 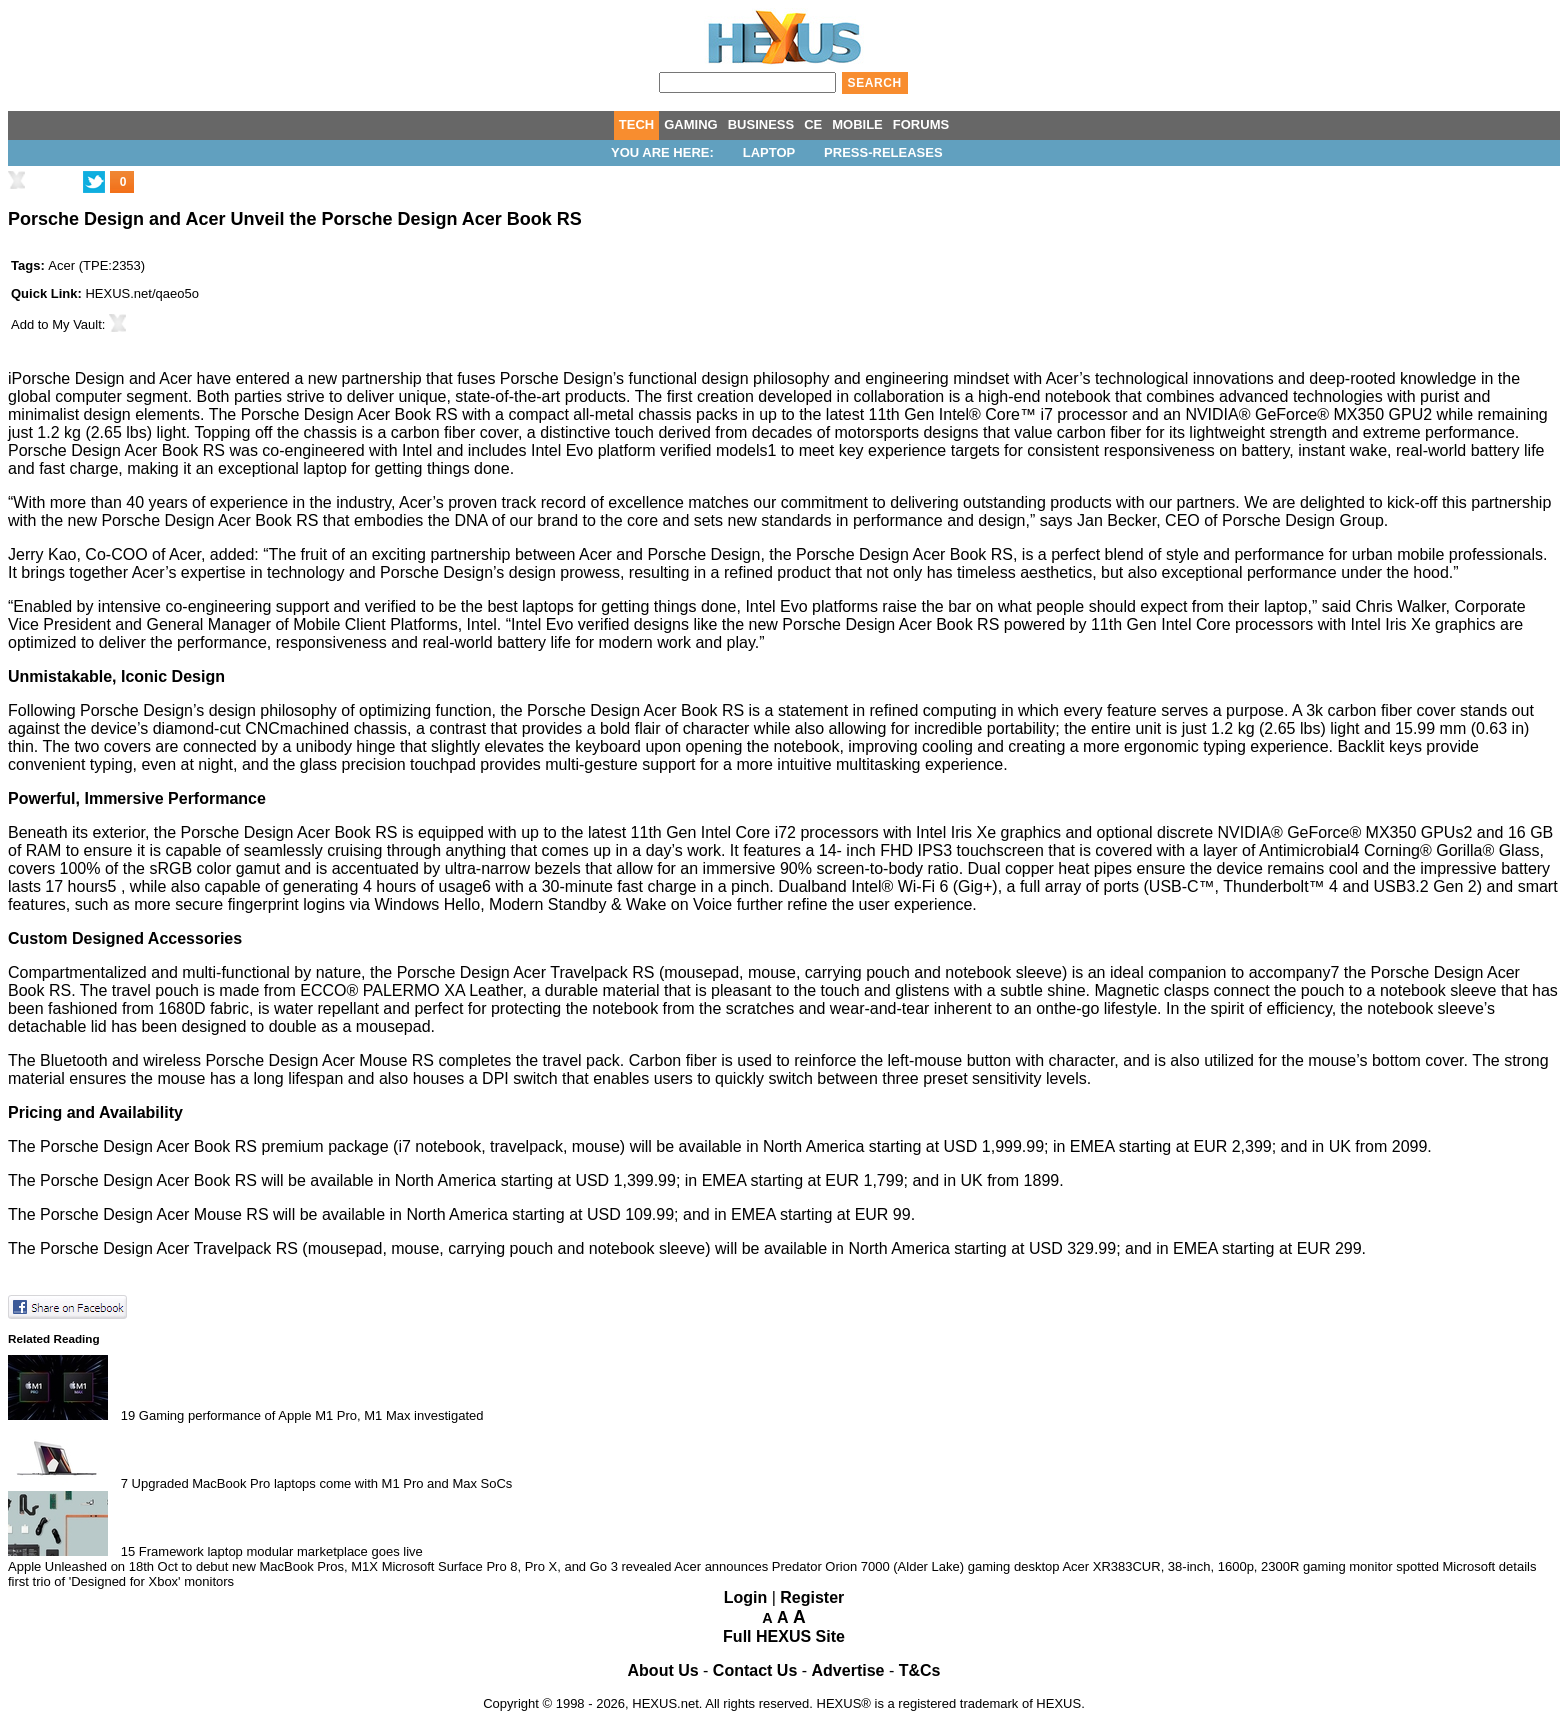 What do you see at coordinates (813, 124) in the screenshot?
I see `CE` at bounding box center [813, 124].